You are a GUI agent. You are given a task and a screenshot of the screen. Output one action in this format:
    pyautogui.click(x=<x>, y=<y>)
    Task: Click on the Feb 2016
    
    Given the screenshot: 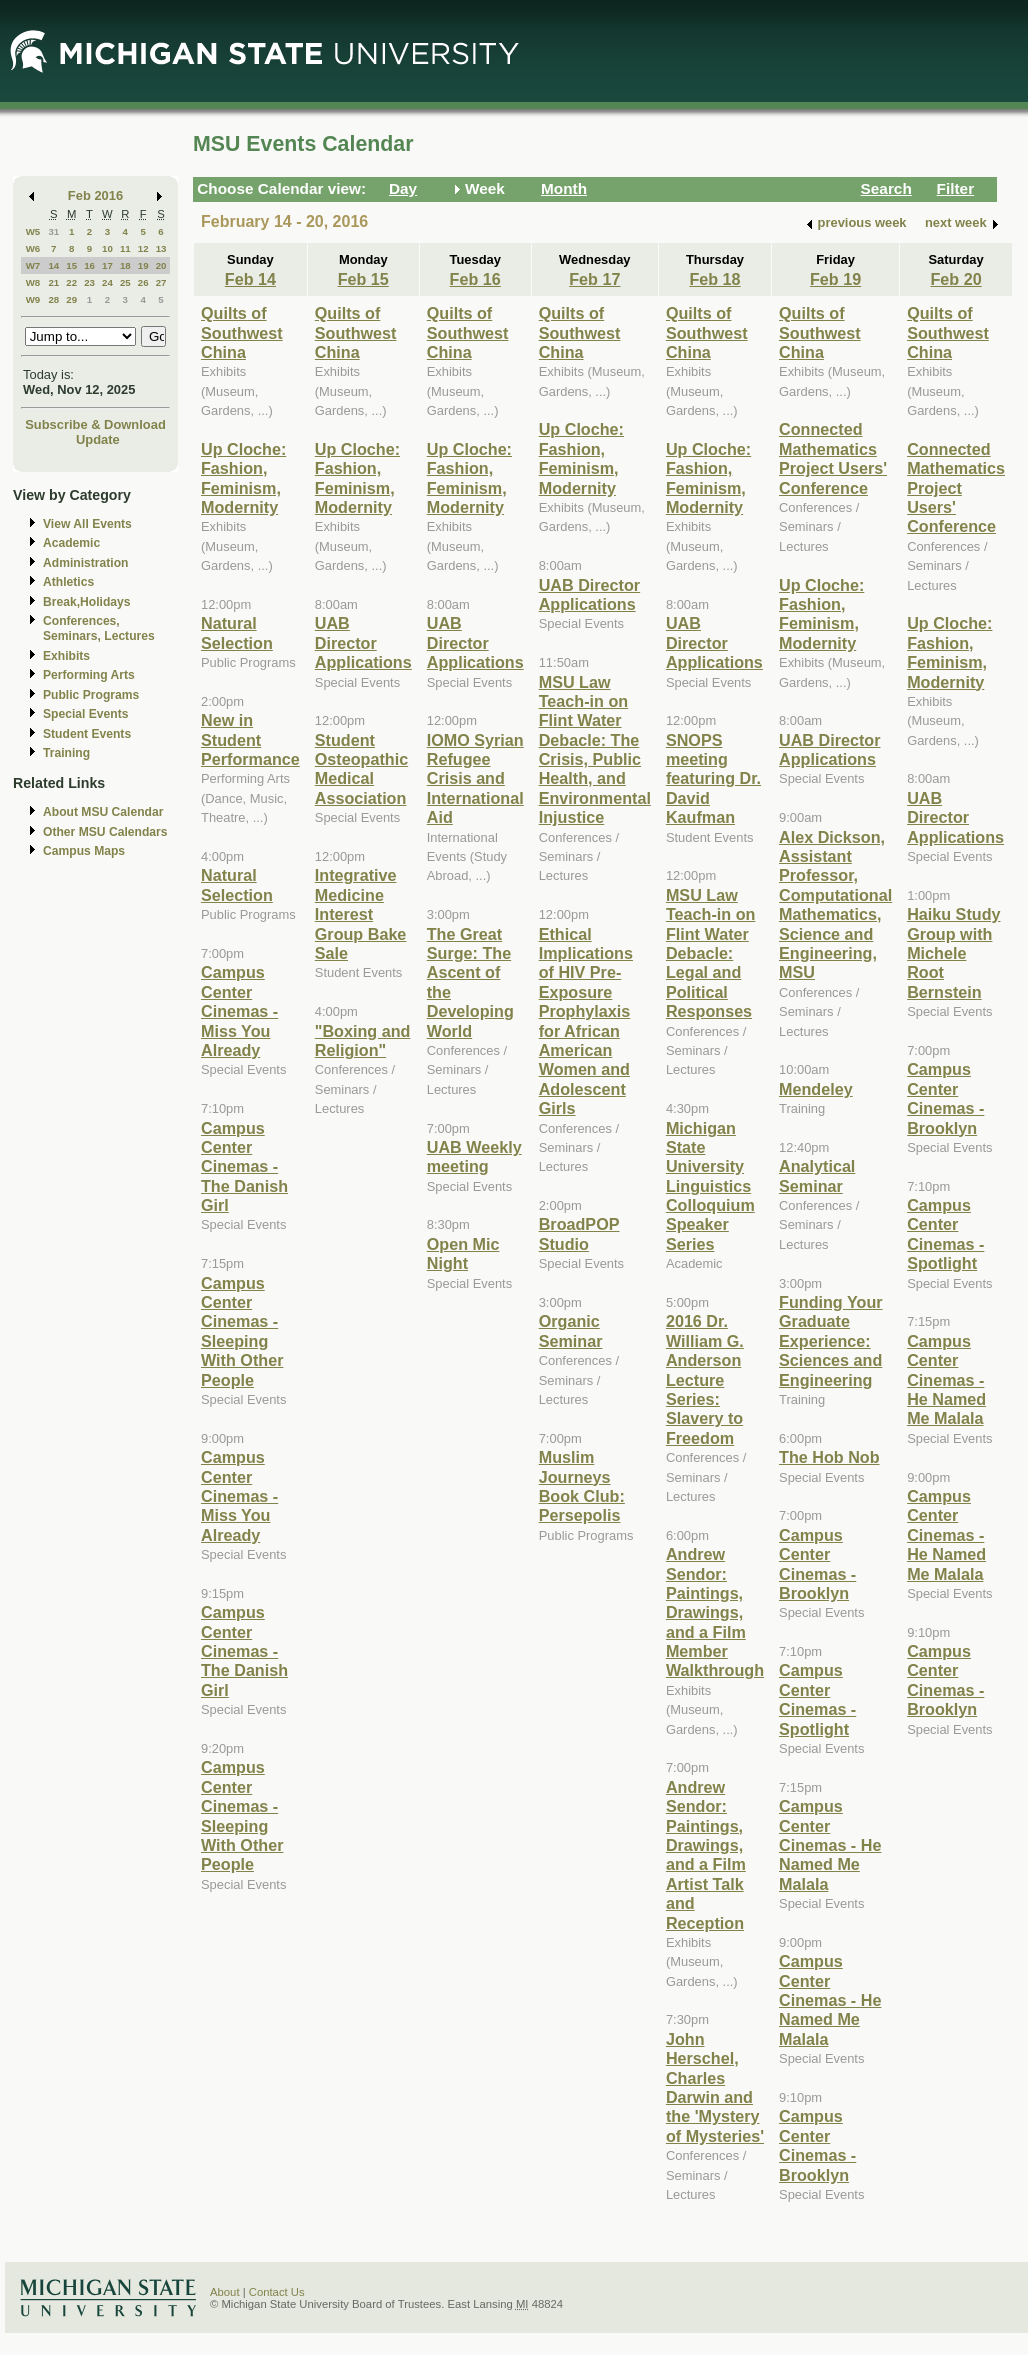 What is the action you would take?
    pyautogui.click(x=95, y=195)
    